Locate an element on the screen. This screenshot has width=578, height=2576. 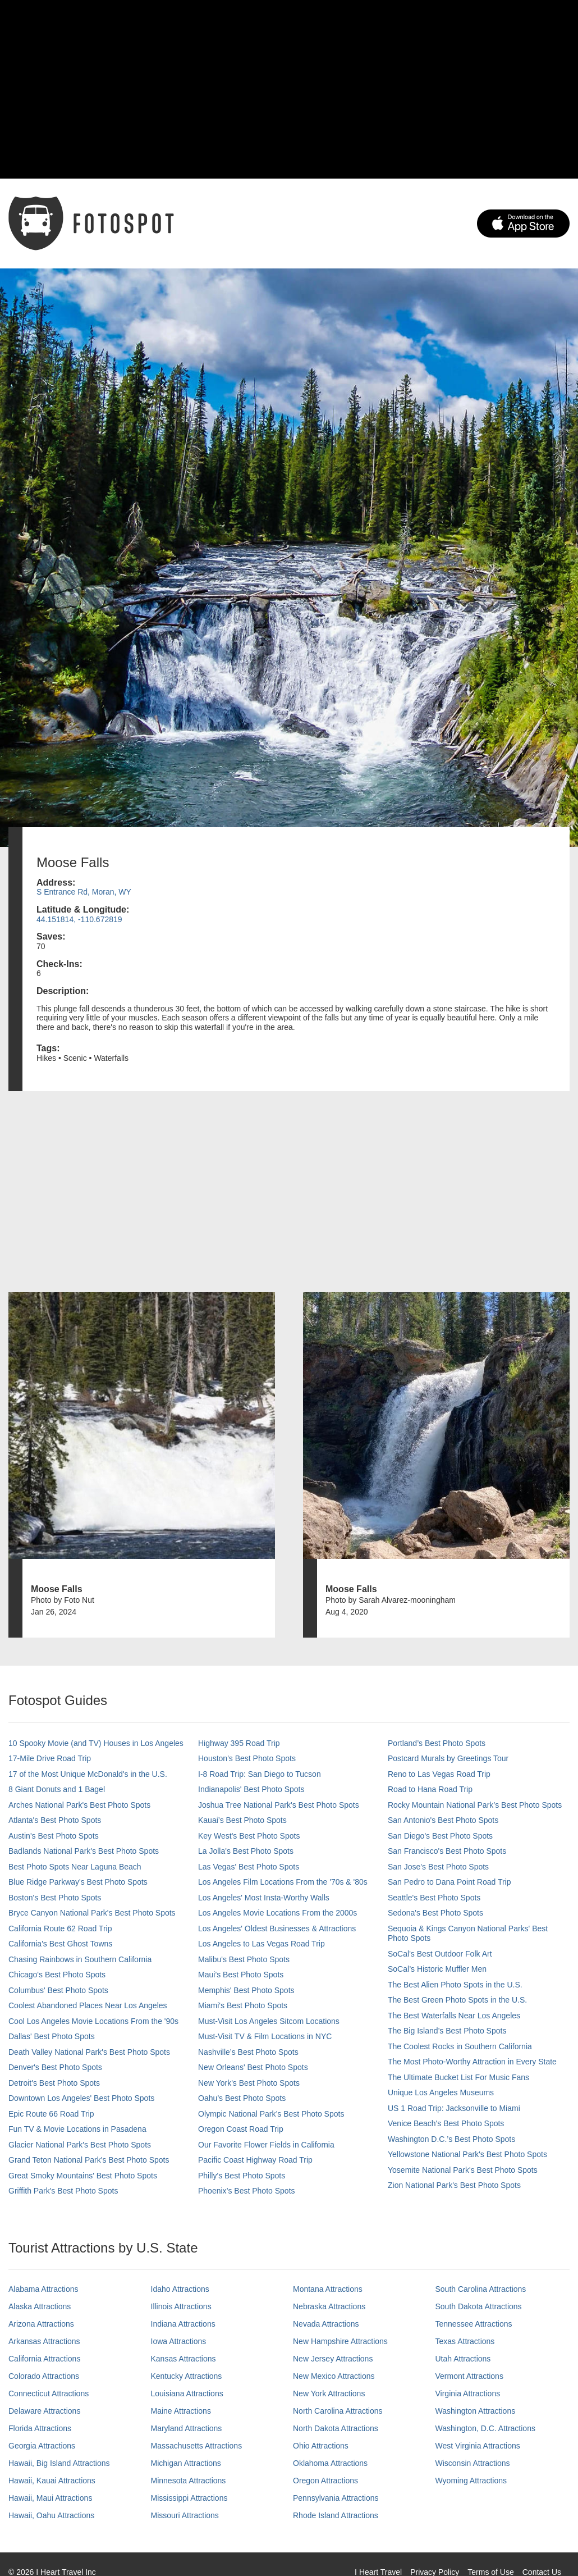
Missouri Attractions is located at coordinates (185, 2515).